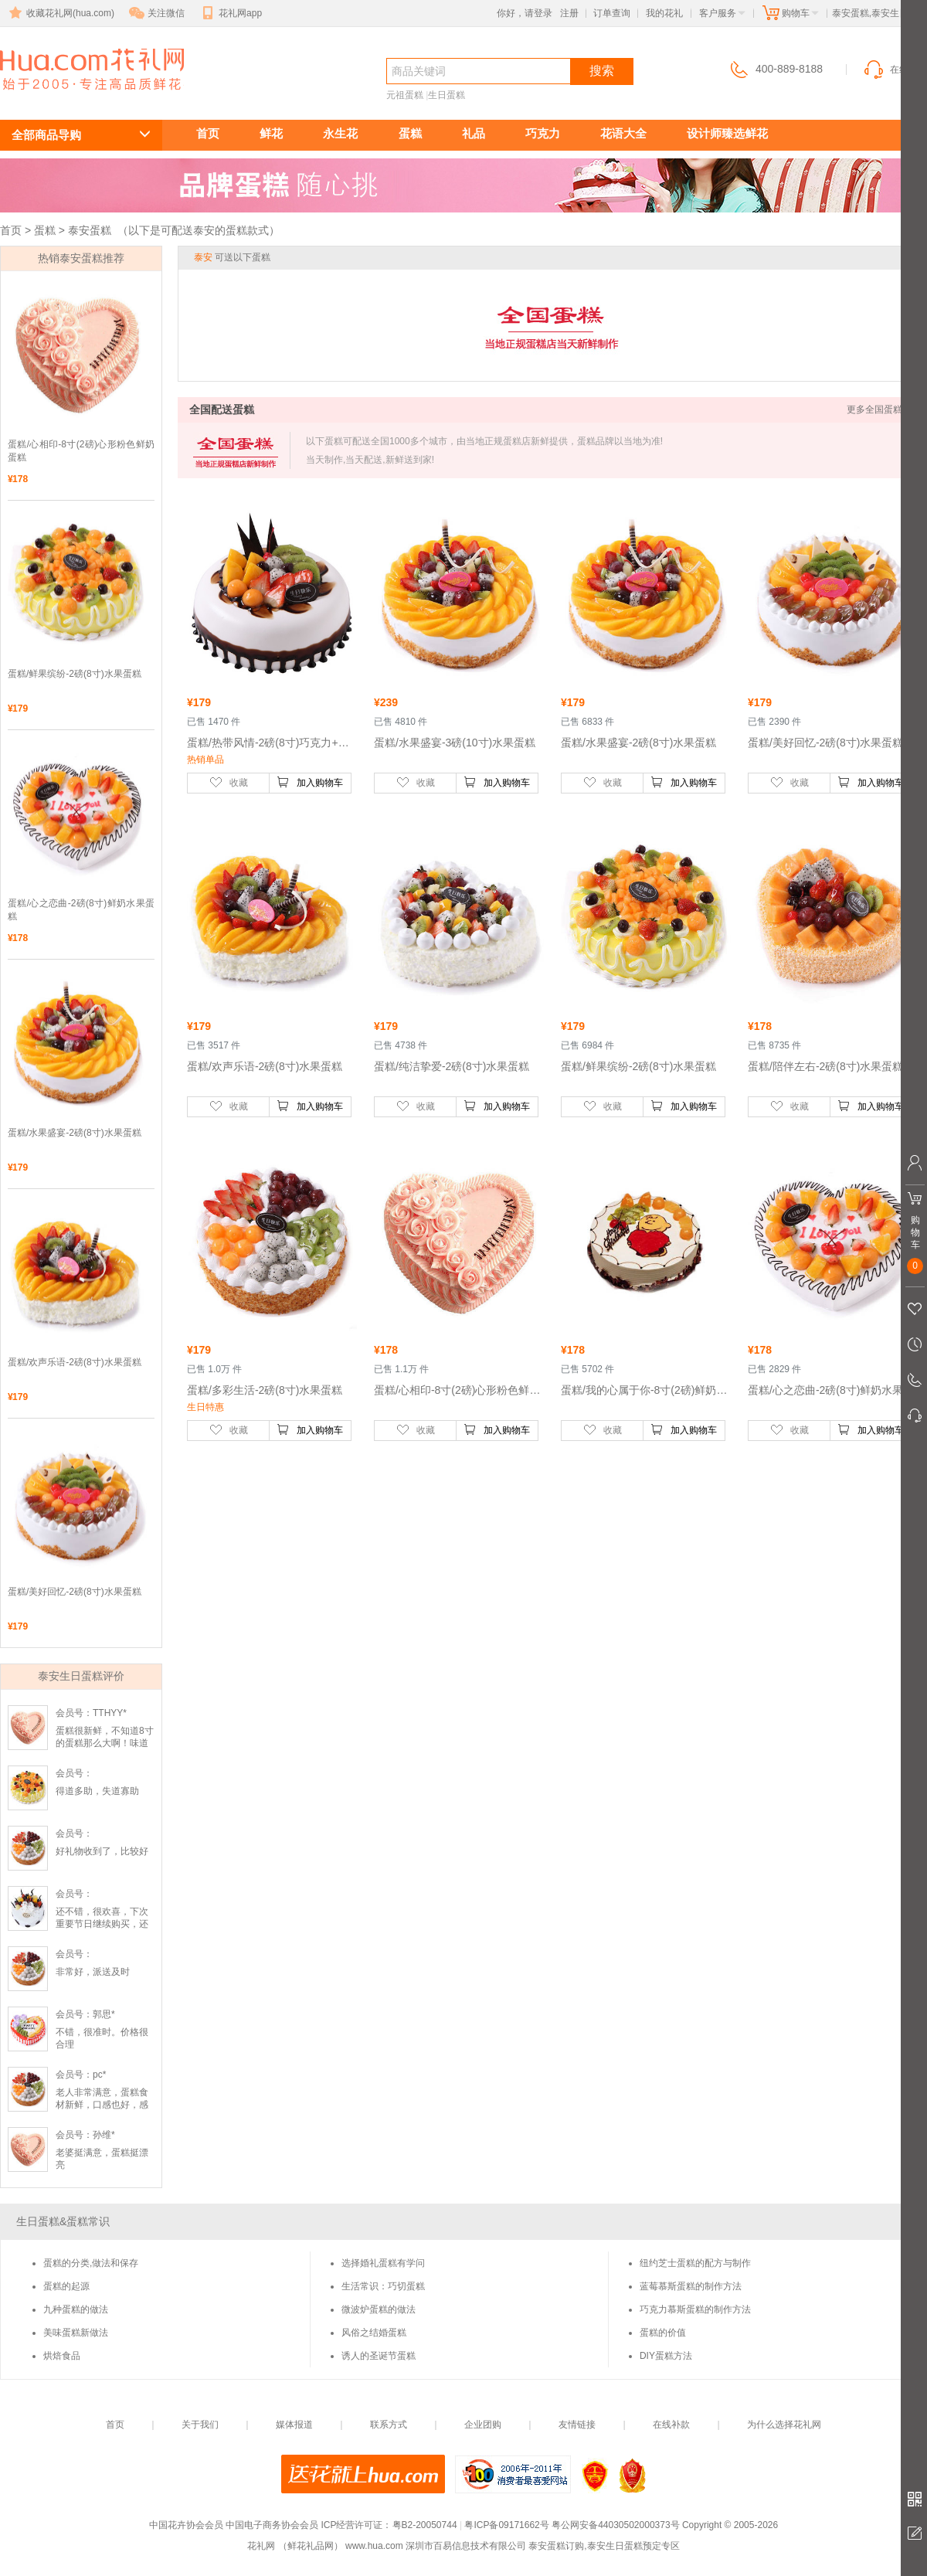 The image size is (927, 2576). What do you see at coordinates (663, 2332) in the screenshot?
I see `蛋糕的价值` at bounding box center [663, 2332].